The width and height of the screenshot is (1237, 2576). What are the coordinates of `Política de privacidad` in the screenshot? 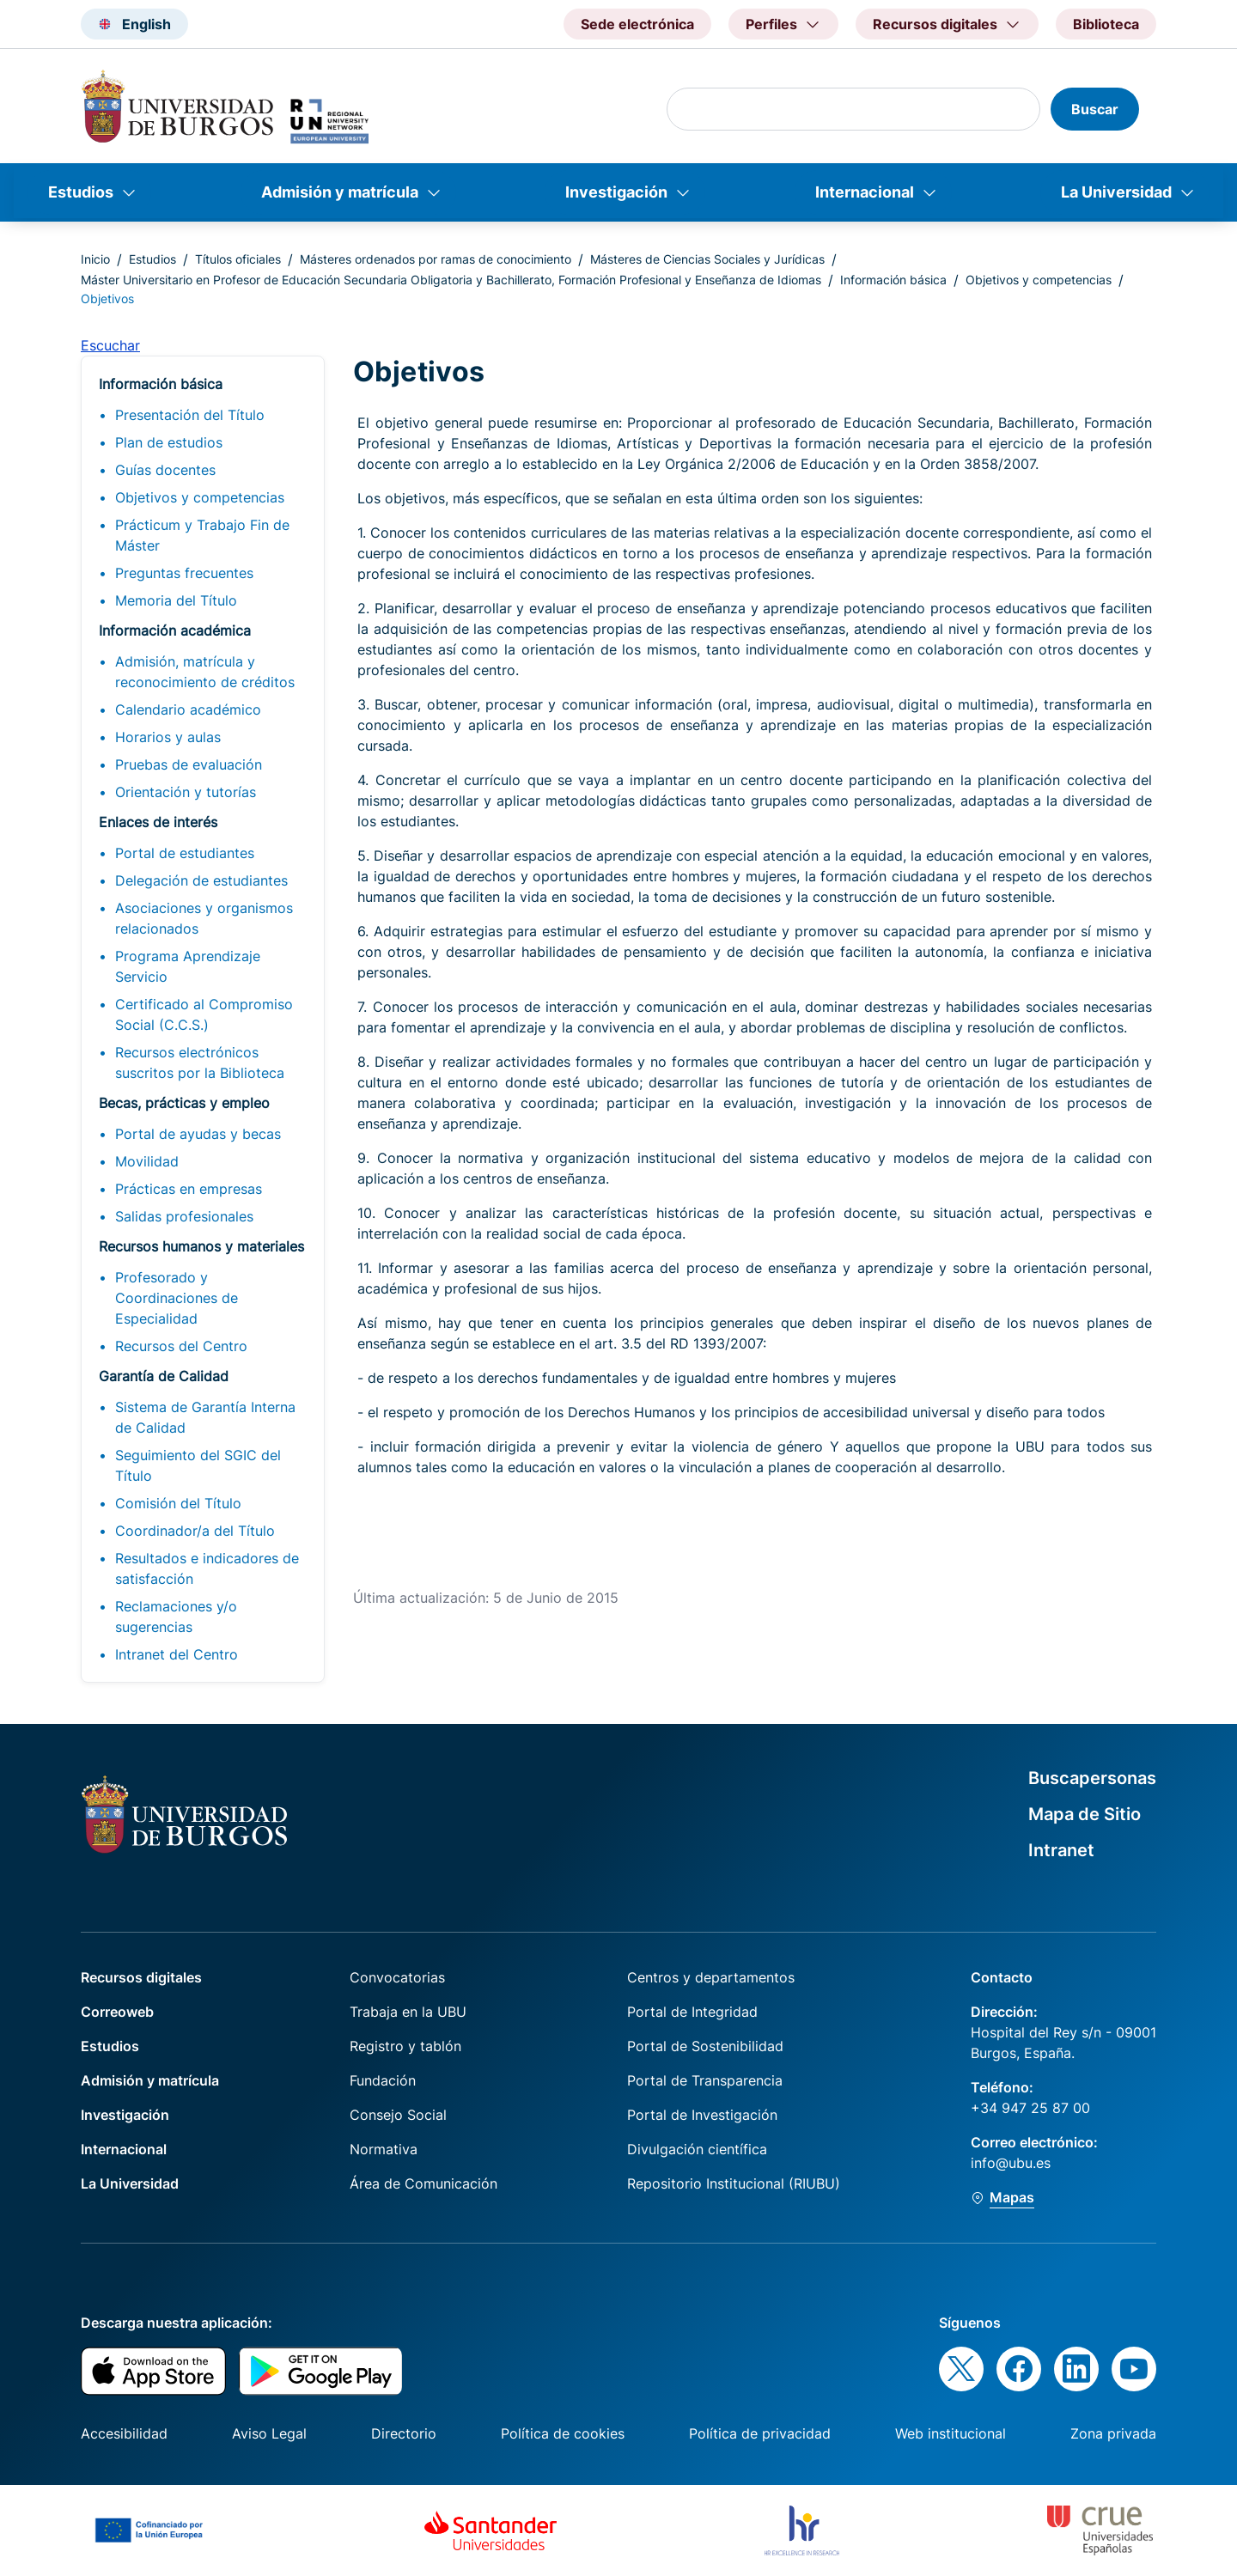 It's located at (760, 2433).